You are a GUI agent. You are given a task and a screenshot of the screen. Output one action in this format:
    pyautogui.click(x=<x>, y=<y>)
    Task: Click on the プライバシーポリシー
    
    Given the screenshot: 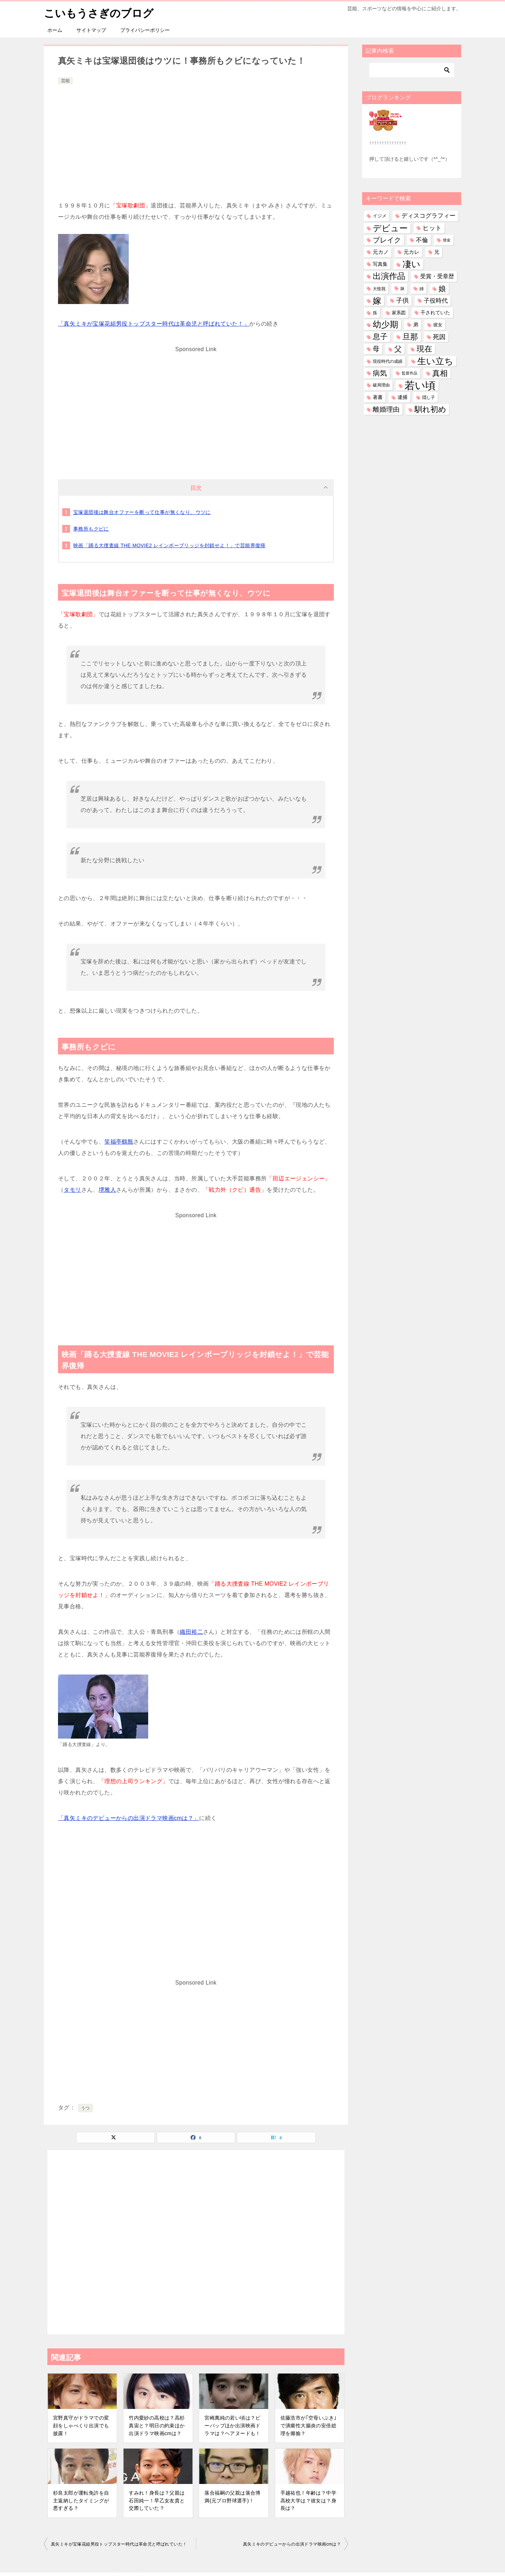 What is the action you would take?
    pyautogui.click(x=145, y=30)
    